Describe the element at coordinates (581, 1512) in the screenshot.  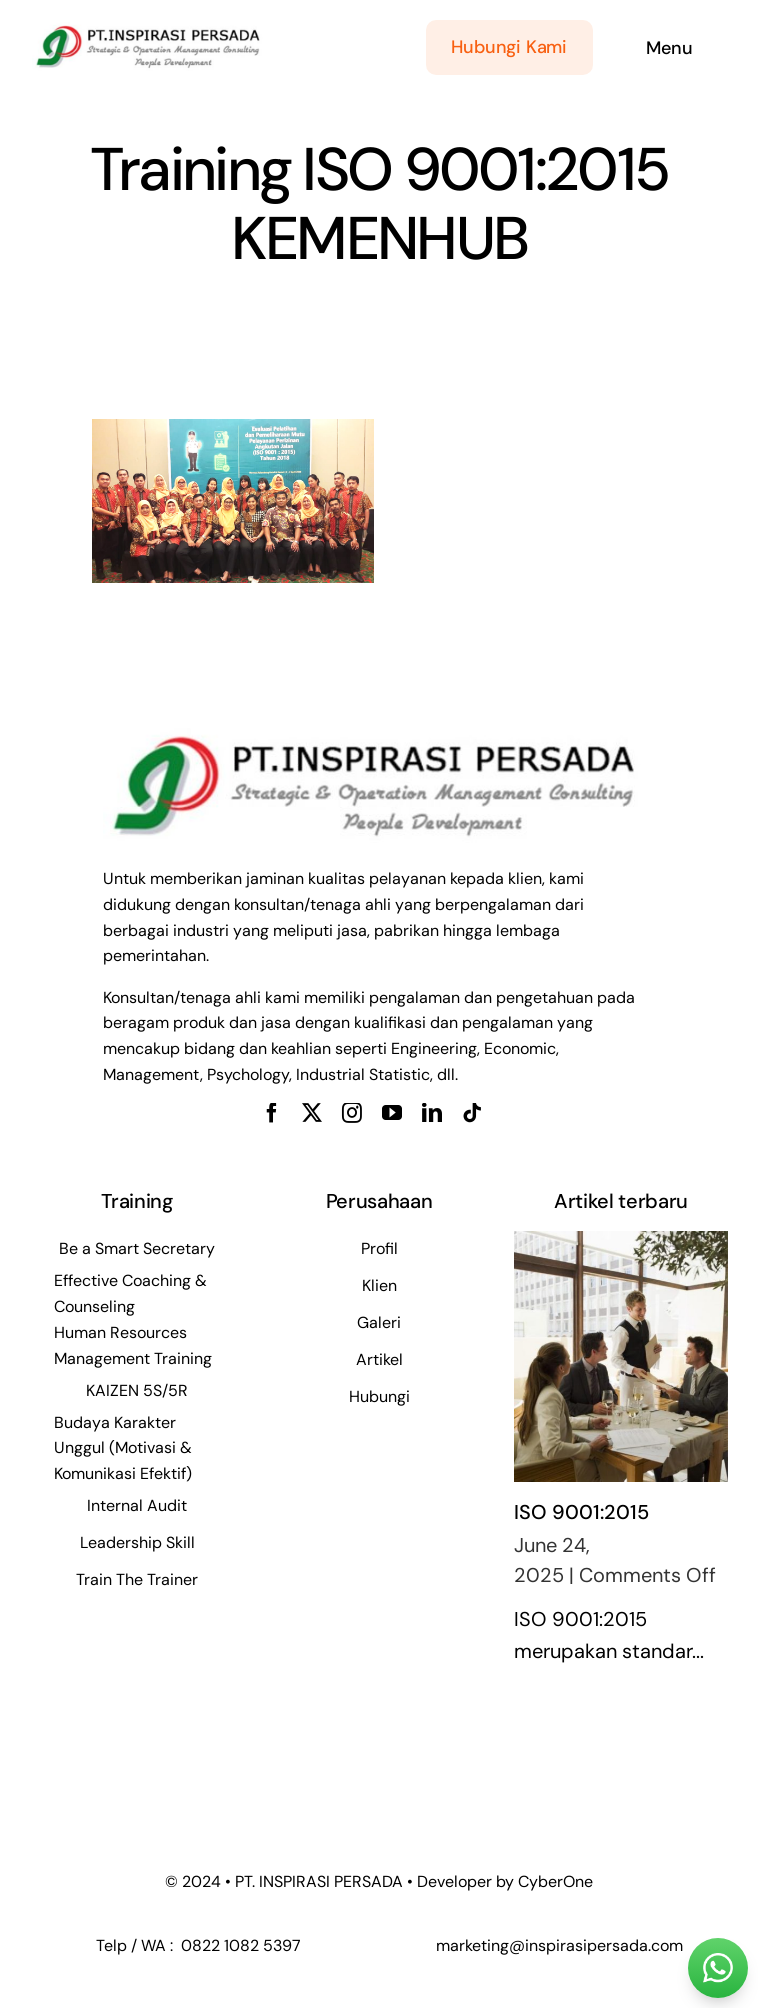
I see `ISO 9001:2015` at that location.